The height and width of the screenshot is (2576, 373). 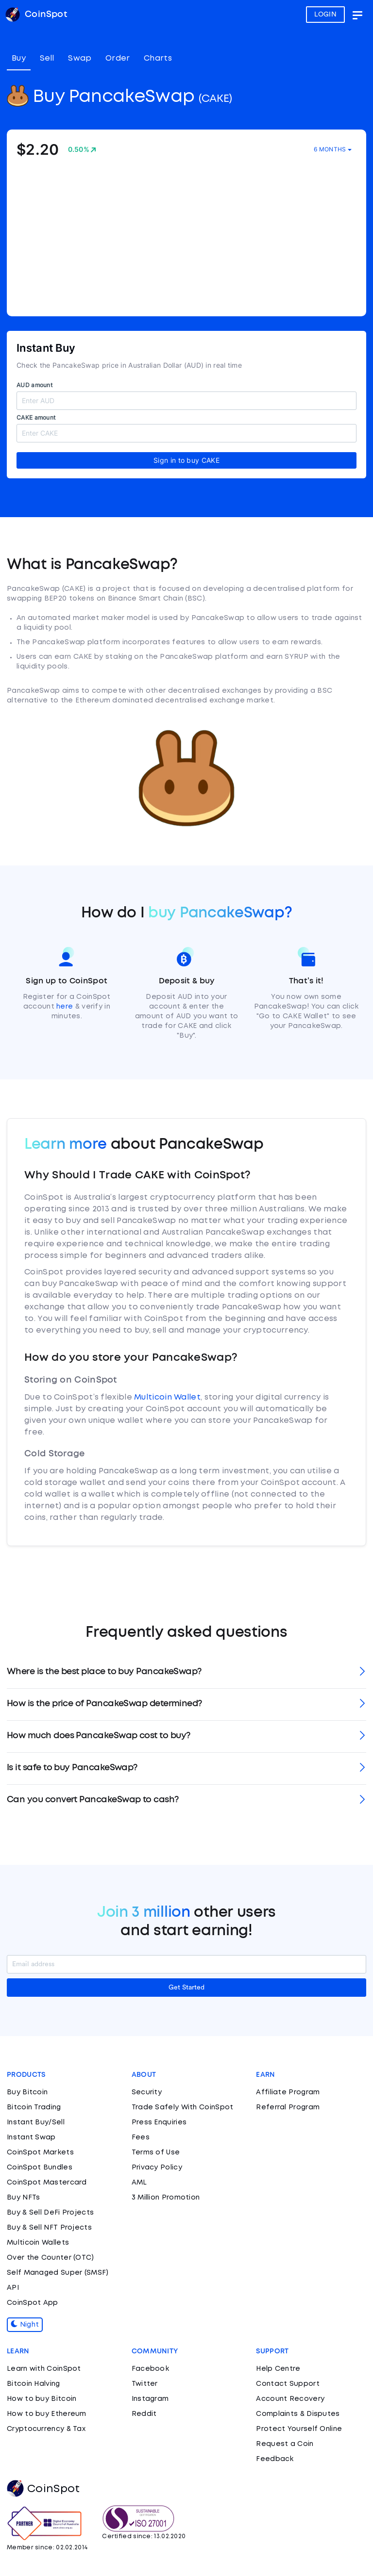 I want to click on Sign in to buy CAKE, so click(x=186, y=460).